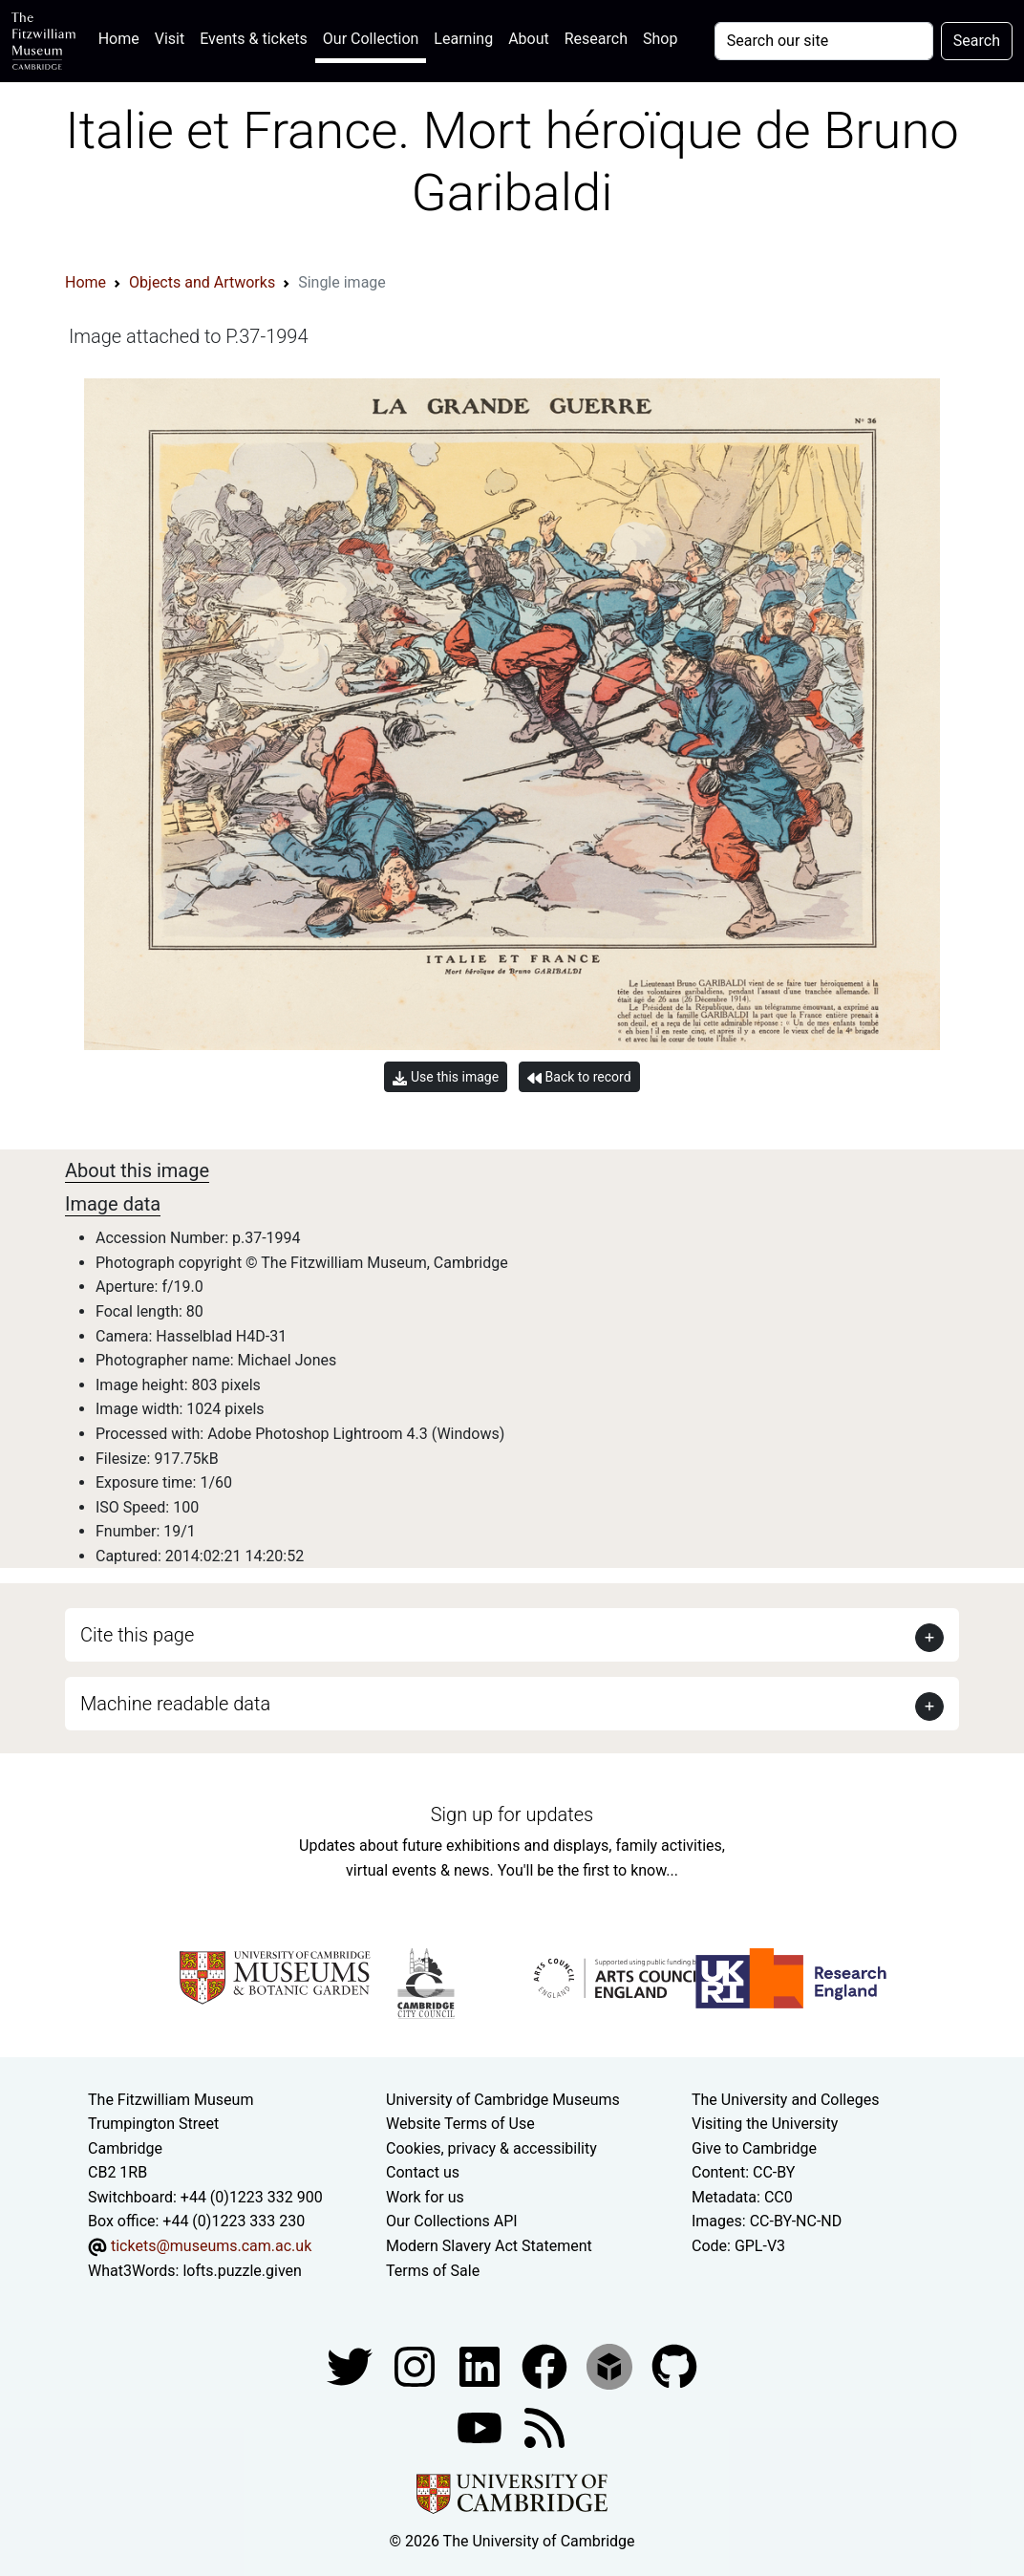 The width and height of the screenshot is (1024, 2576). What do you see at coordinates (544, 2427) in the screenshot?
I see `[Fitzwilliam Museum news feed]` at bounding box center [544, 2427].